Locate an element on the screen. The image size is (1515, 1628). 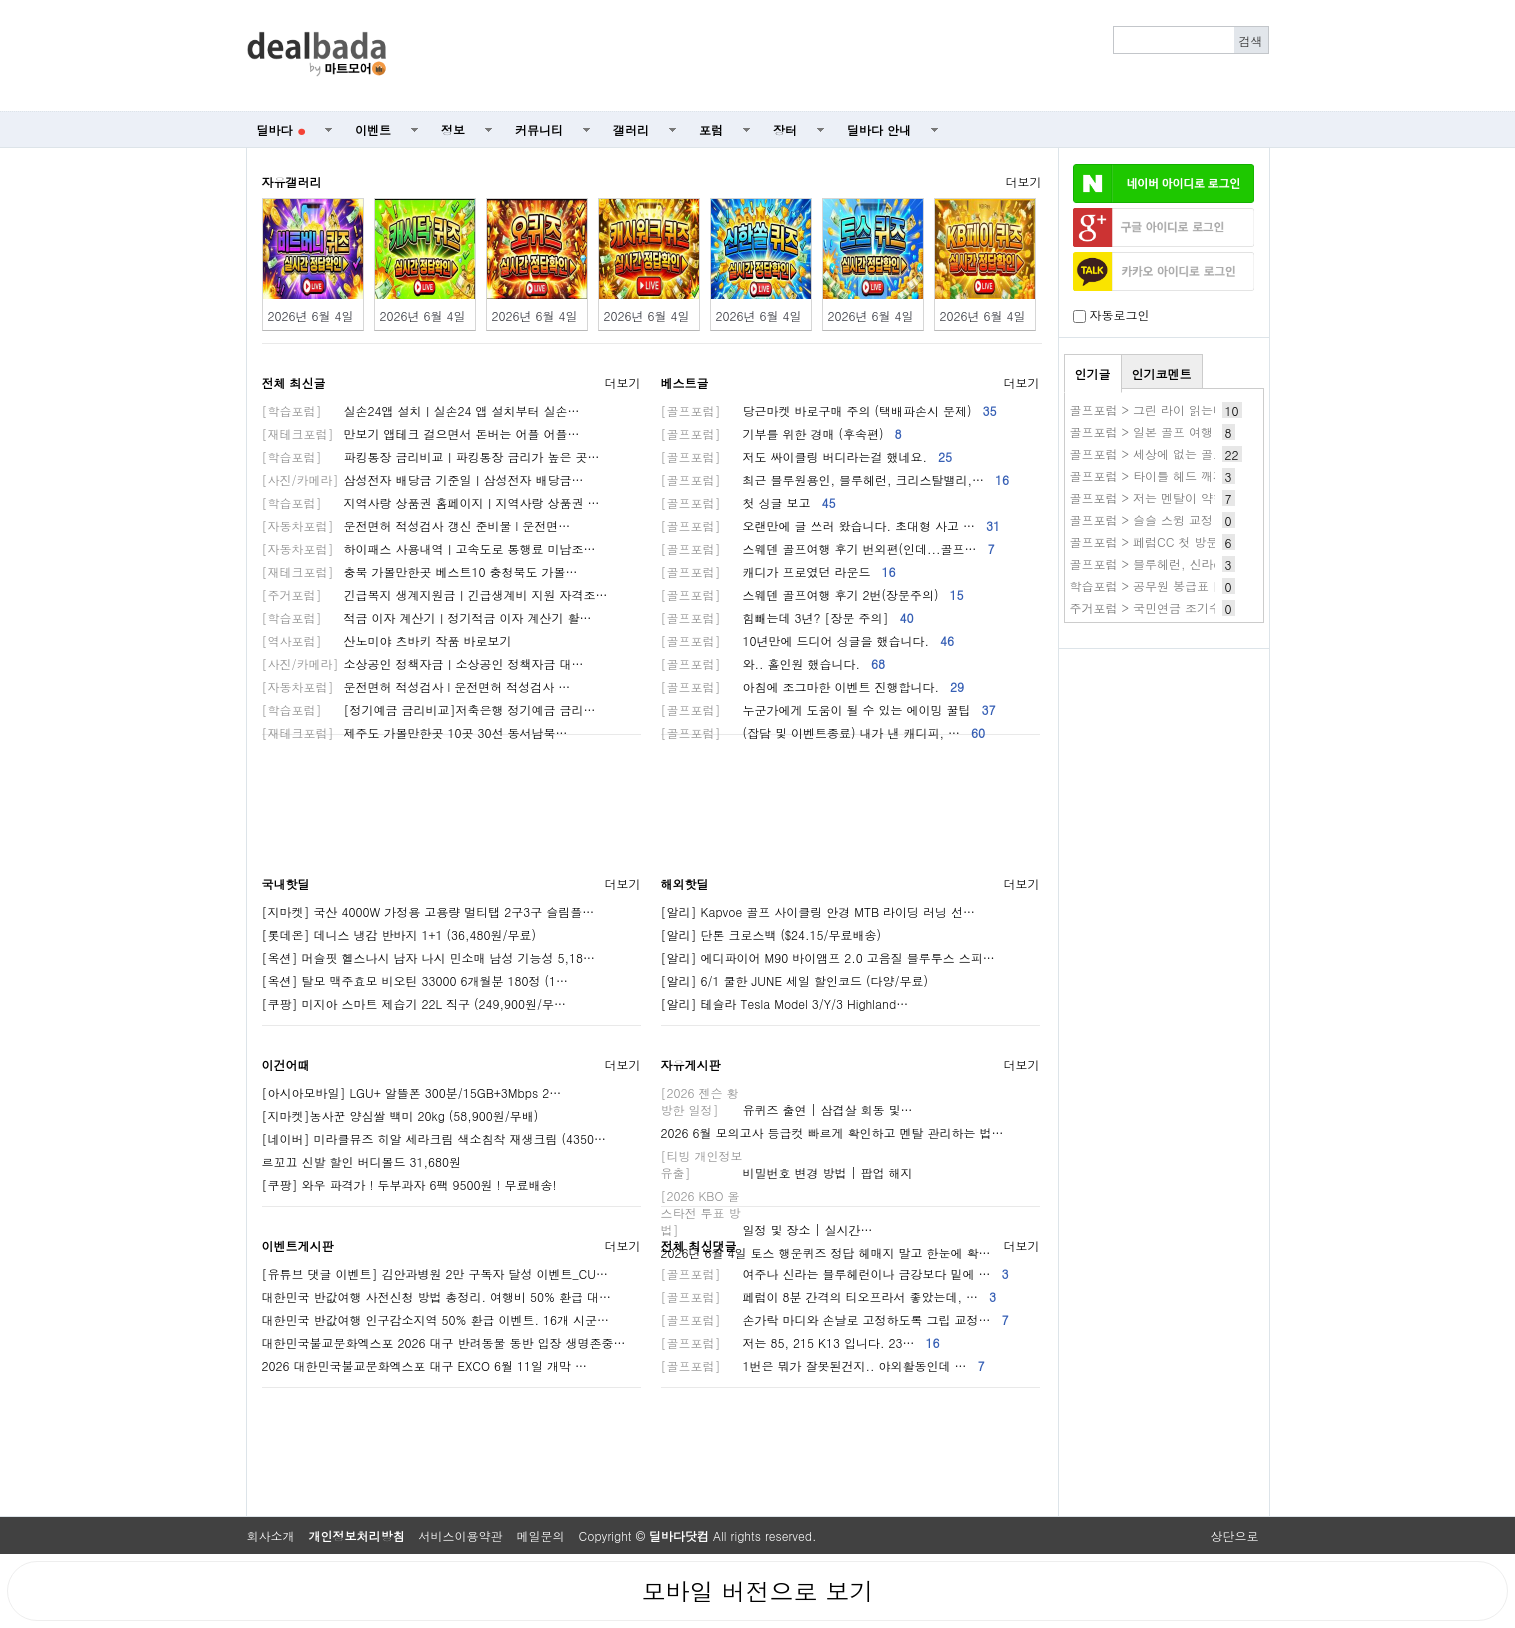
긴급복지 생계지원금ㅣ긴급생계비 지원 자격조… is located at coordinates (435, 594).